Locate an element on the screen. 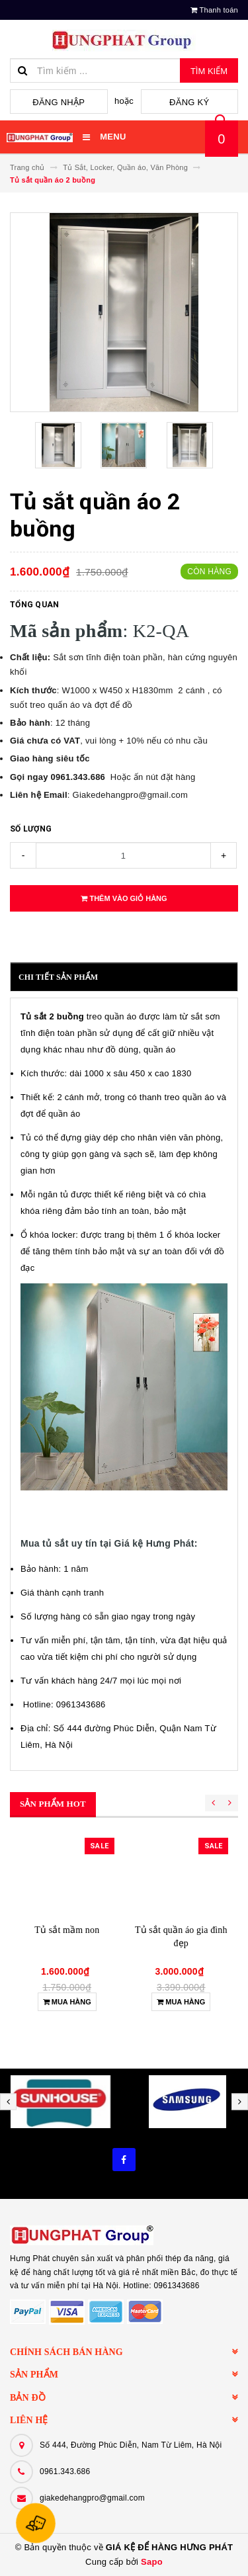 Image resolution: width=248 pixels, height=2576 pixels. Sapo is located at coordinates (152, 2562).